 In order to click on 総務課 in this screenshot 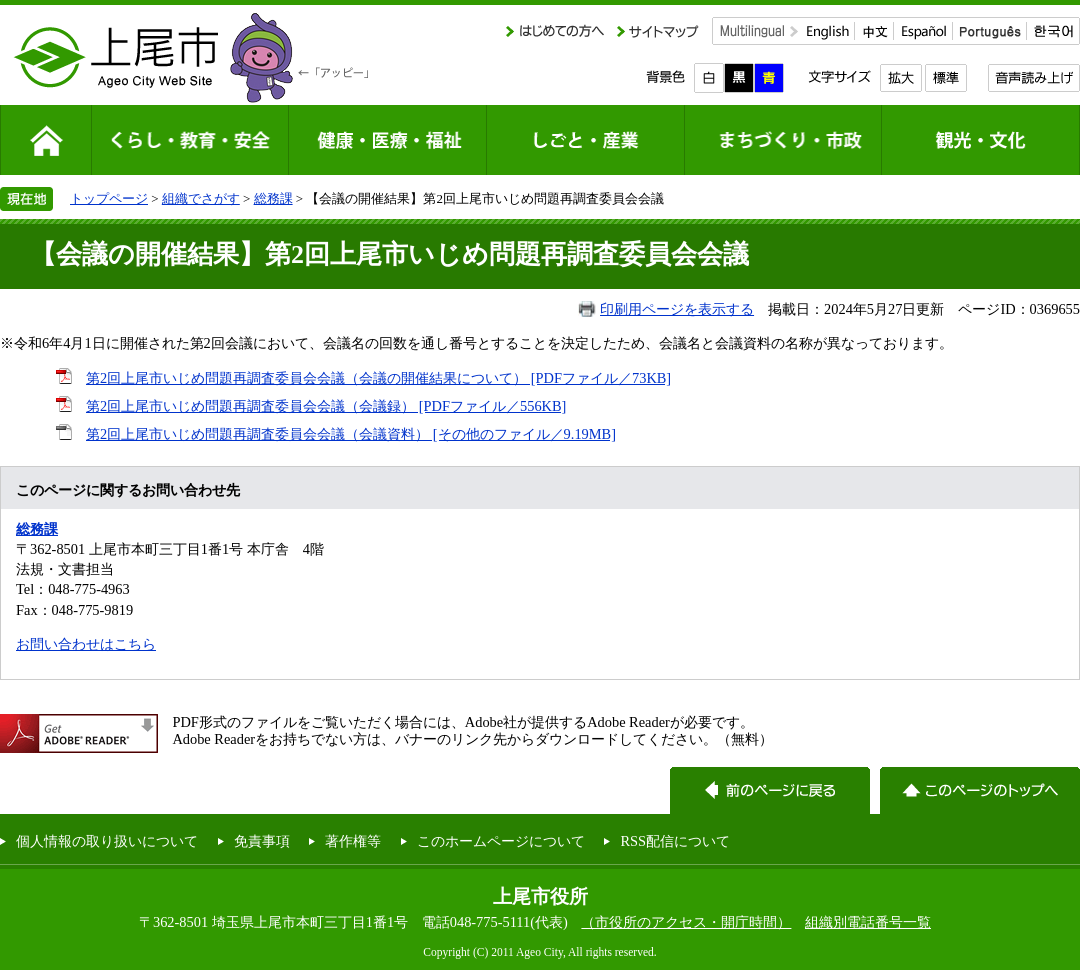, I will do `click(273, 198)`.